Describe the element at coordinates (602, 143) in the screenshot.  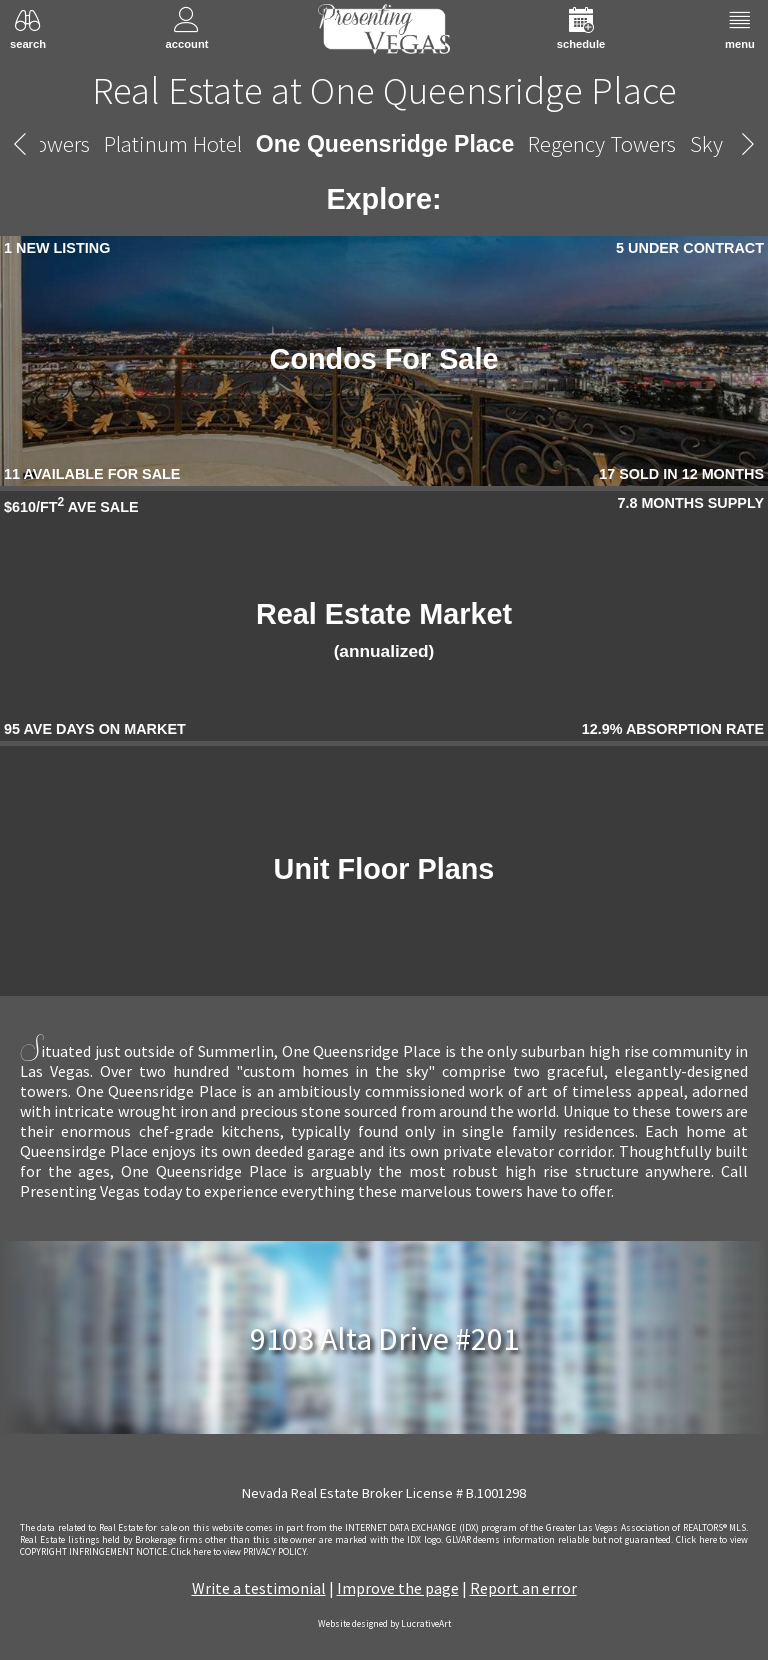
I see `Regency Towers` at that location.